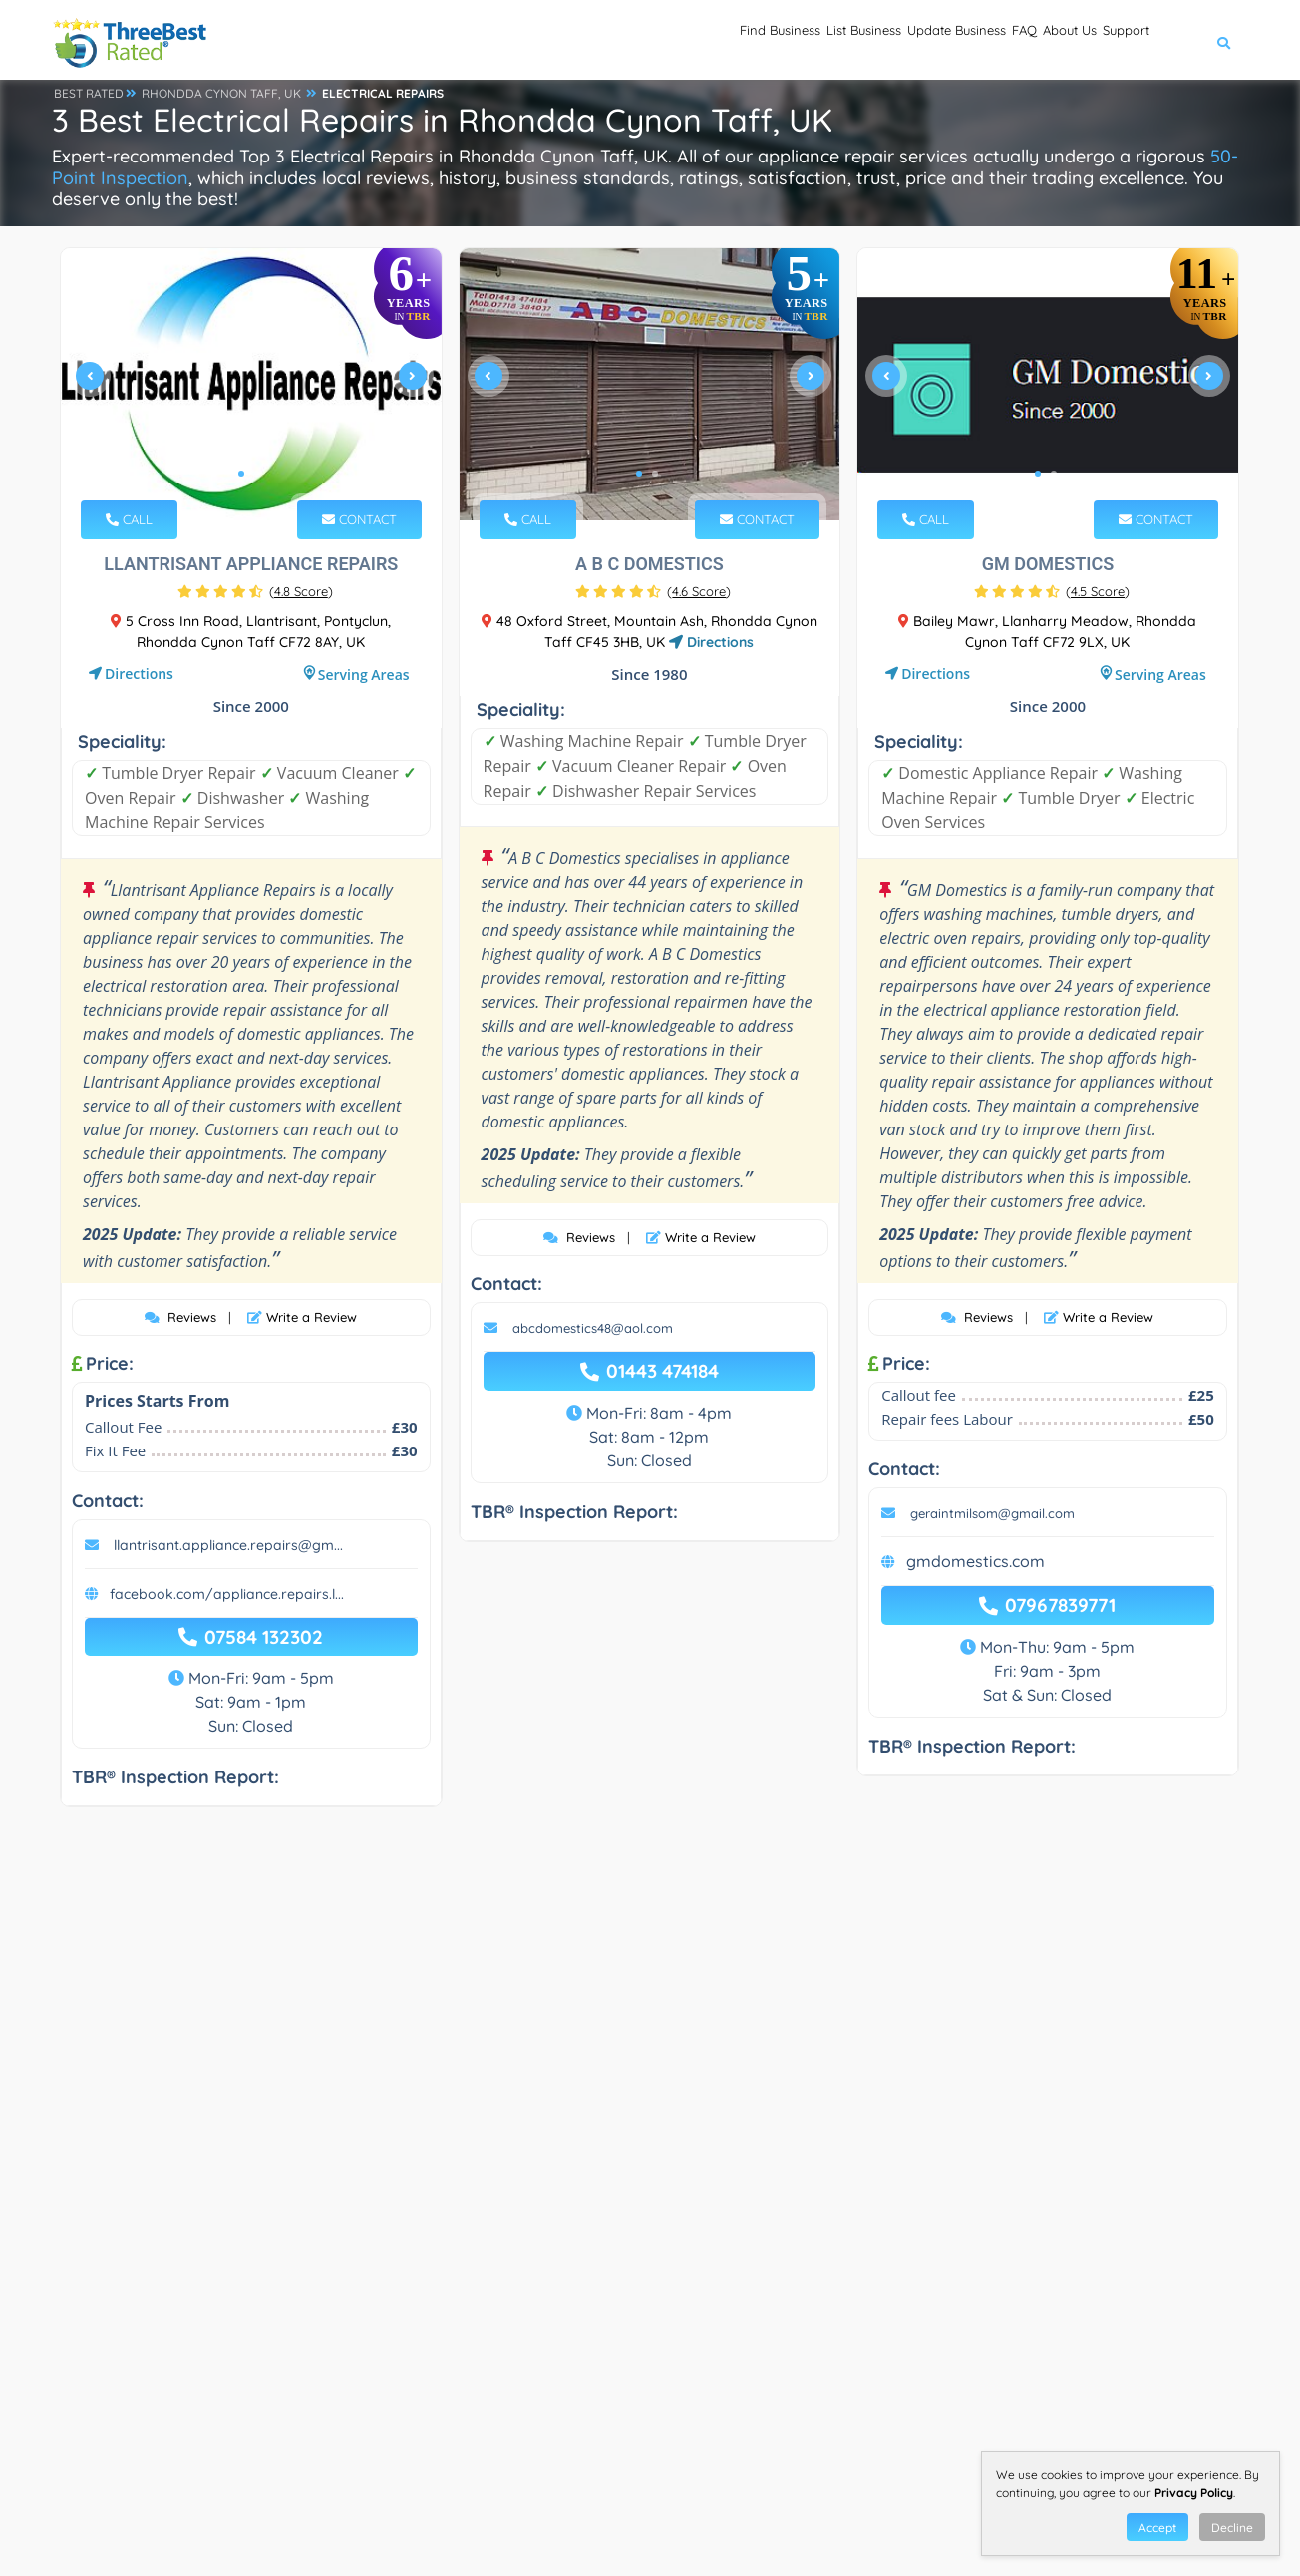  Describe the element at coordinates (851, 40) in the screenshot. I see `Update Business` at that location.